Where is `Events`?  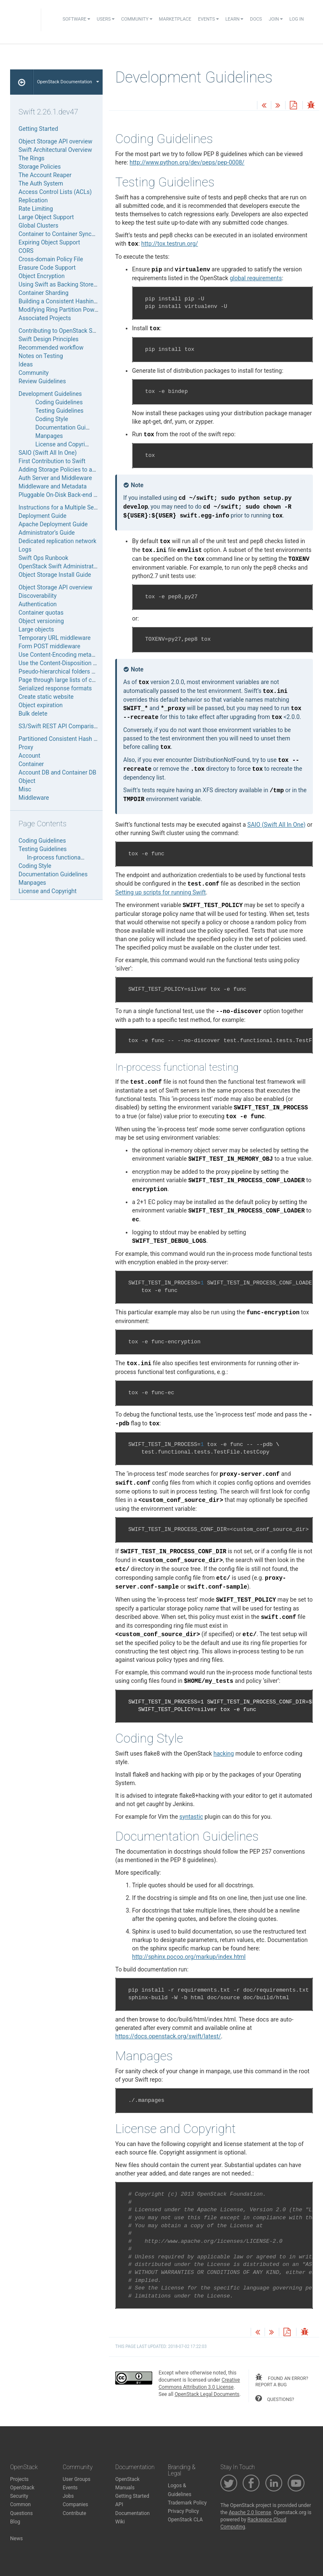
Events is located at coordinates (208, 19).